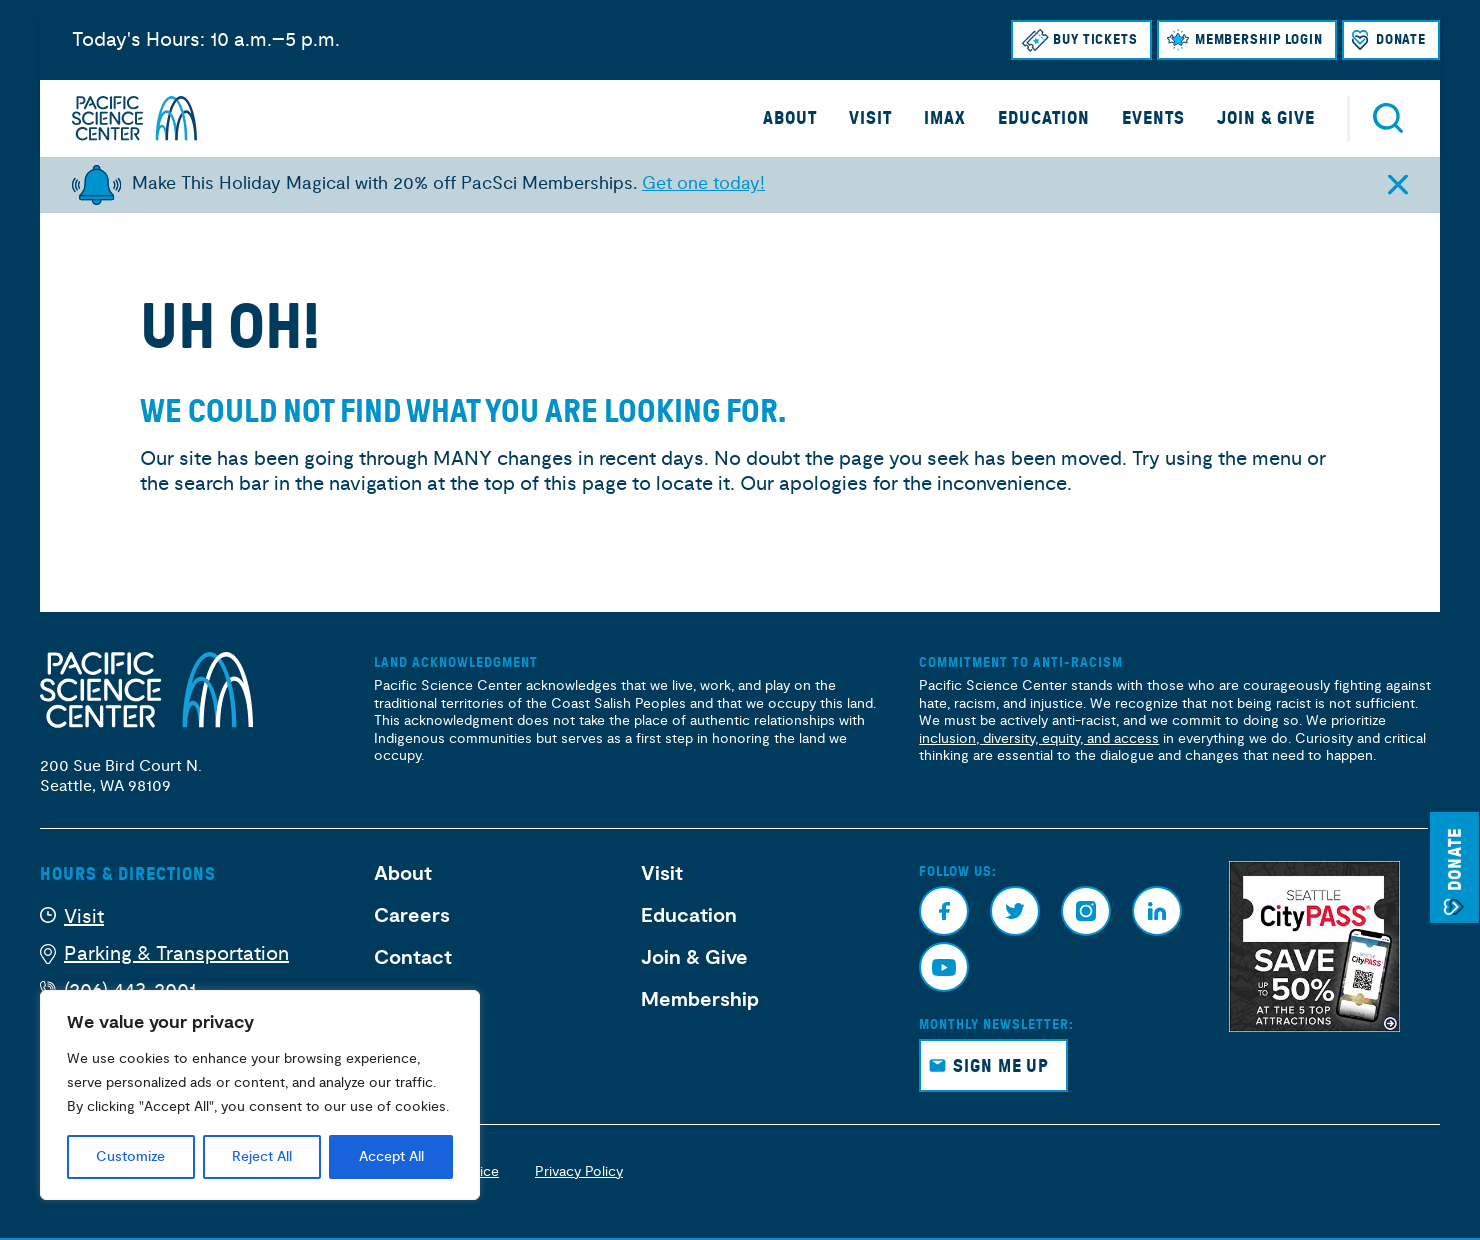 The width and height of the screenshot is (1480, 1240). What do you see at coordinates (1157, 911) in the screenshot?
I see `Linkedin` at bounding box center [1157, 911].